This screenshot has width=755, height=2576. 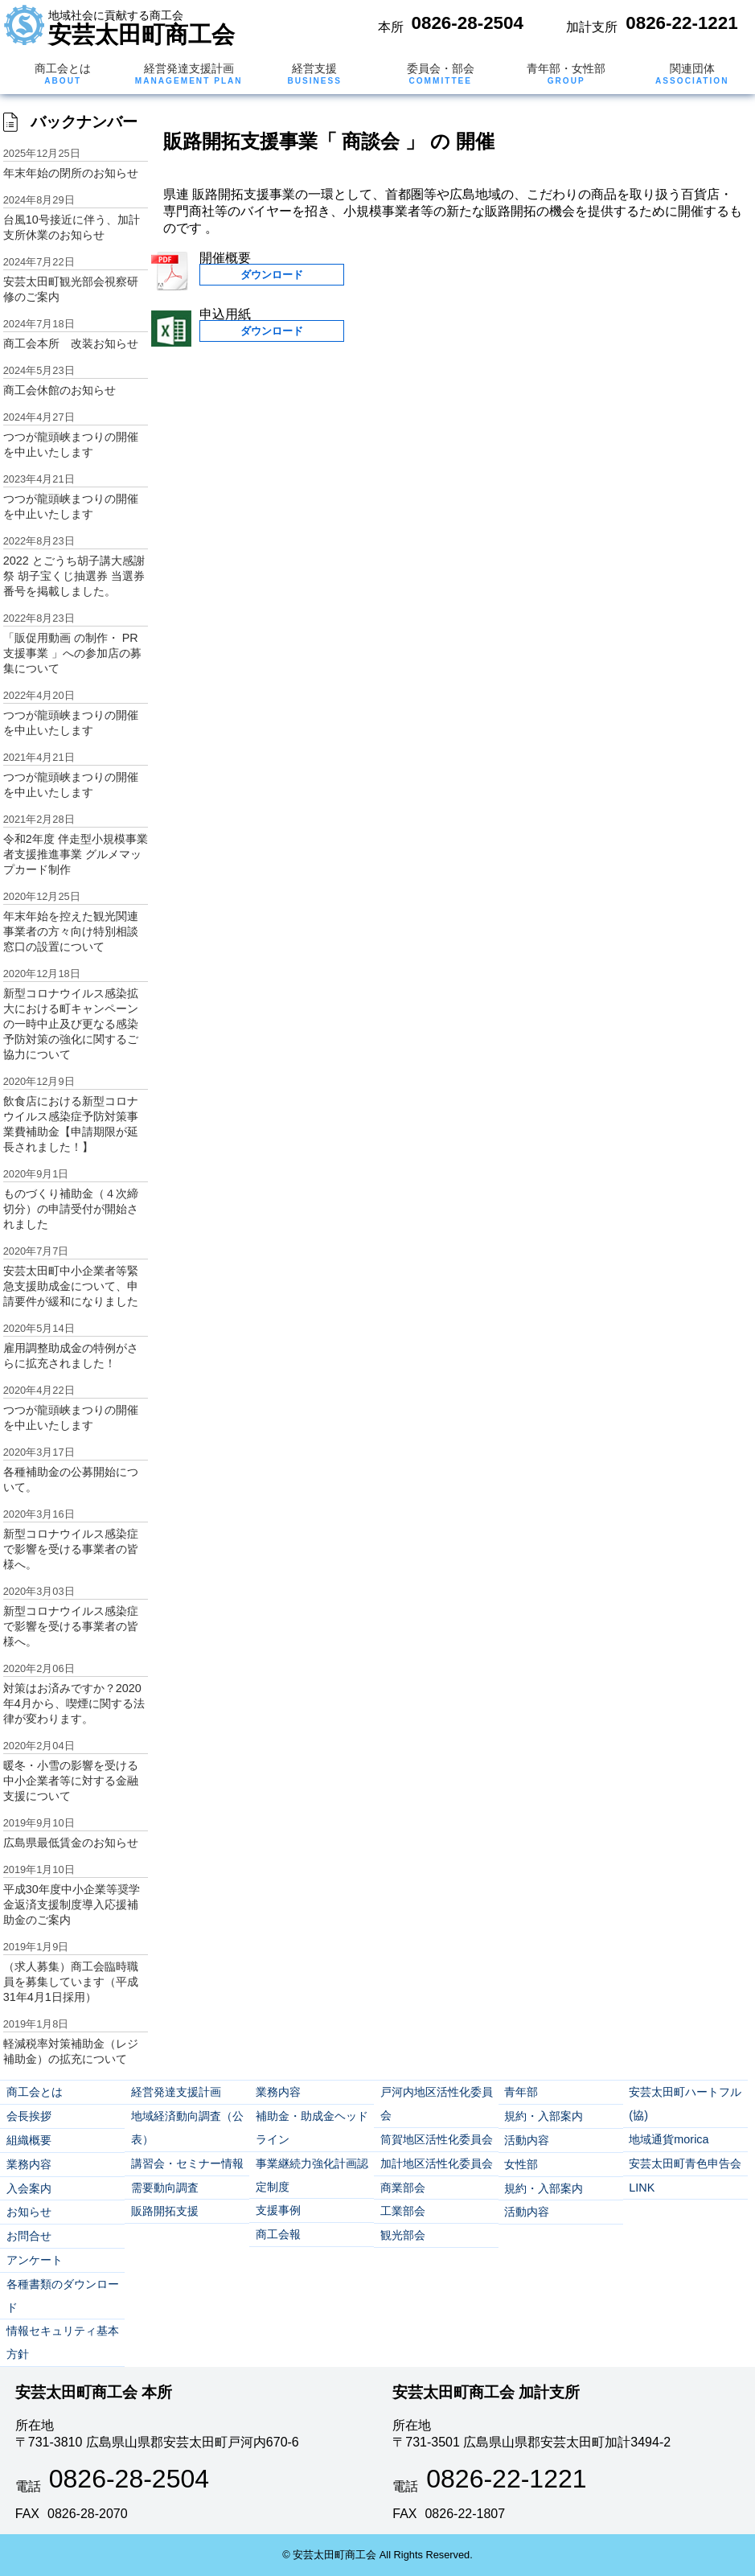 What do you see at coordinates (74, 576) in the screenshot?
I see `2022 とごうち胡子講大感謝祭 胡子宝くじ抽選券 当選券番号を掲載しました。` at bounding box center [74, 576].